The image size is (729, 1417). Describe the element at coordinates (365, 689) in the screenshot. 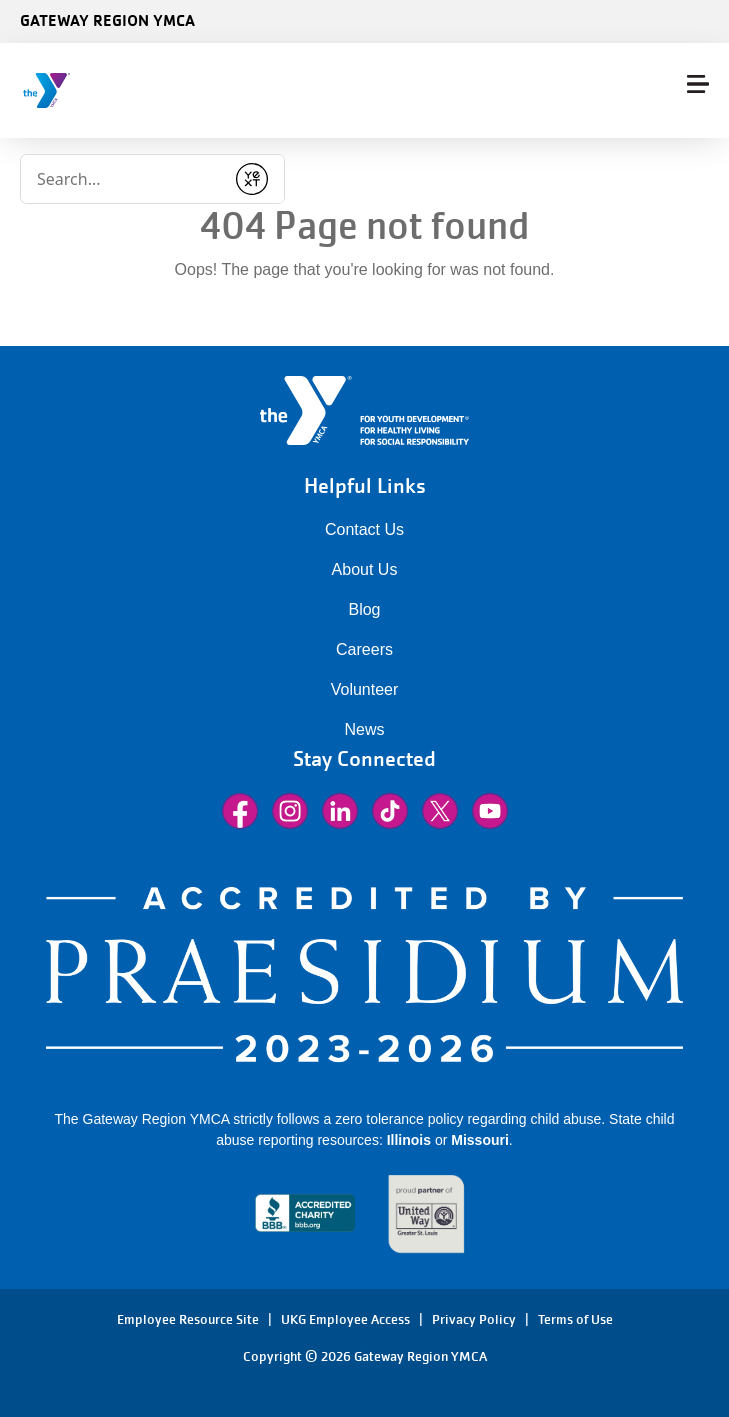

I see `Volunteer` at that location.